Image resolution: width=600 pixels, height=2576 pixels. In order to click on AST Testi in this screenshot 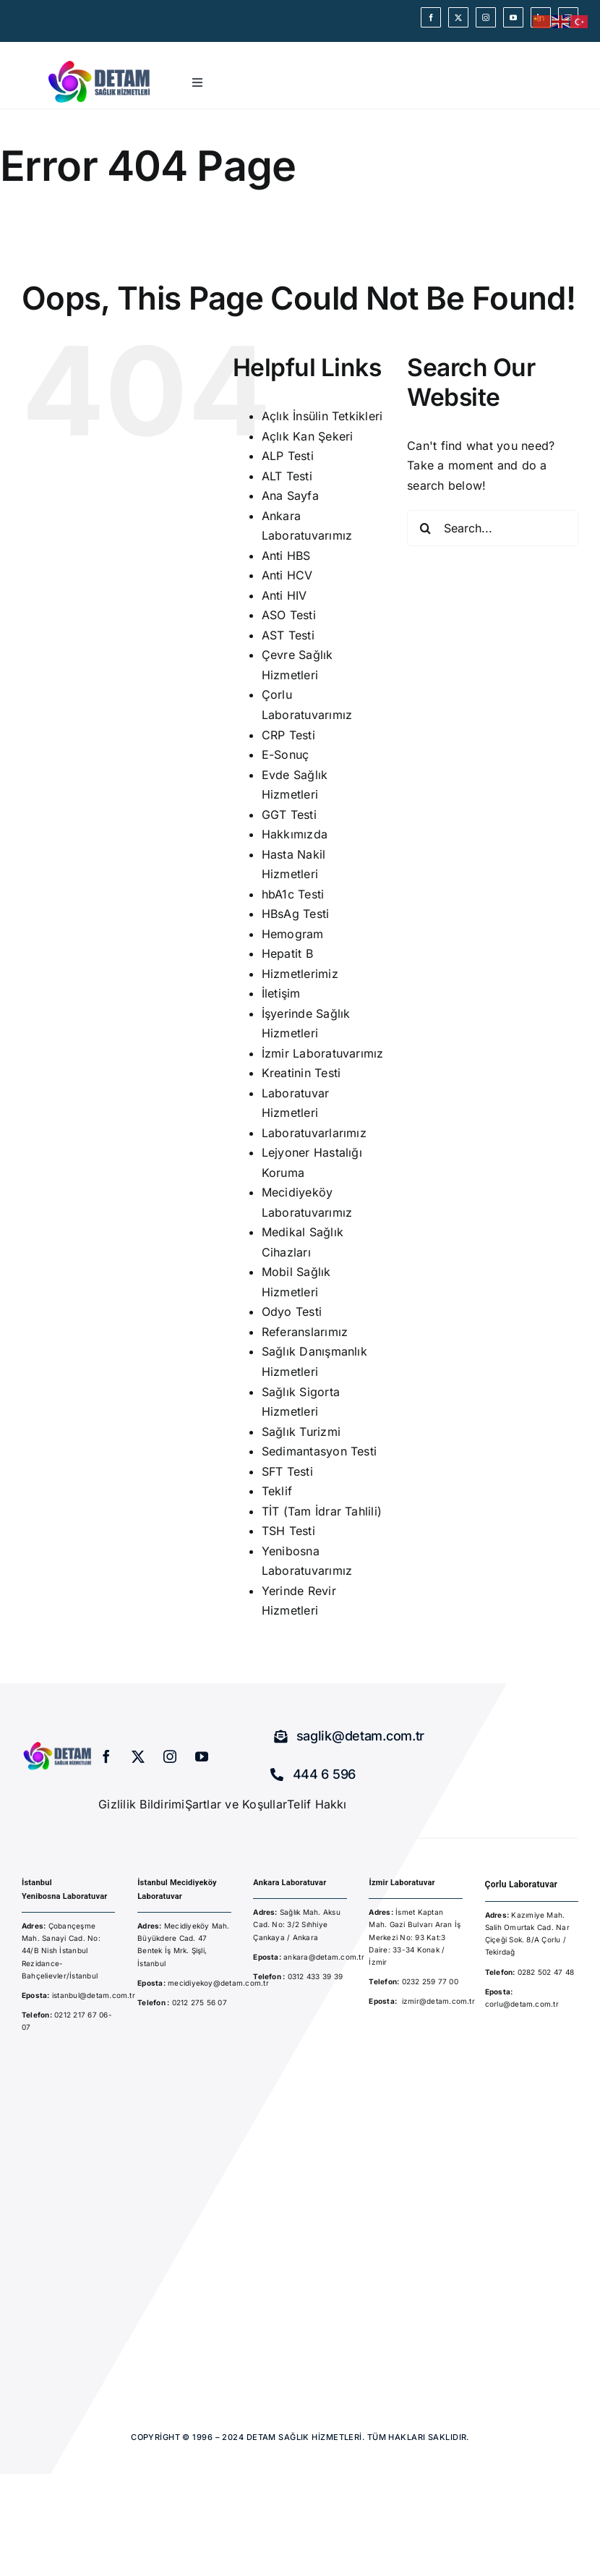, I will do `click(288, 635)`.